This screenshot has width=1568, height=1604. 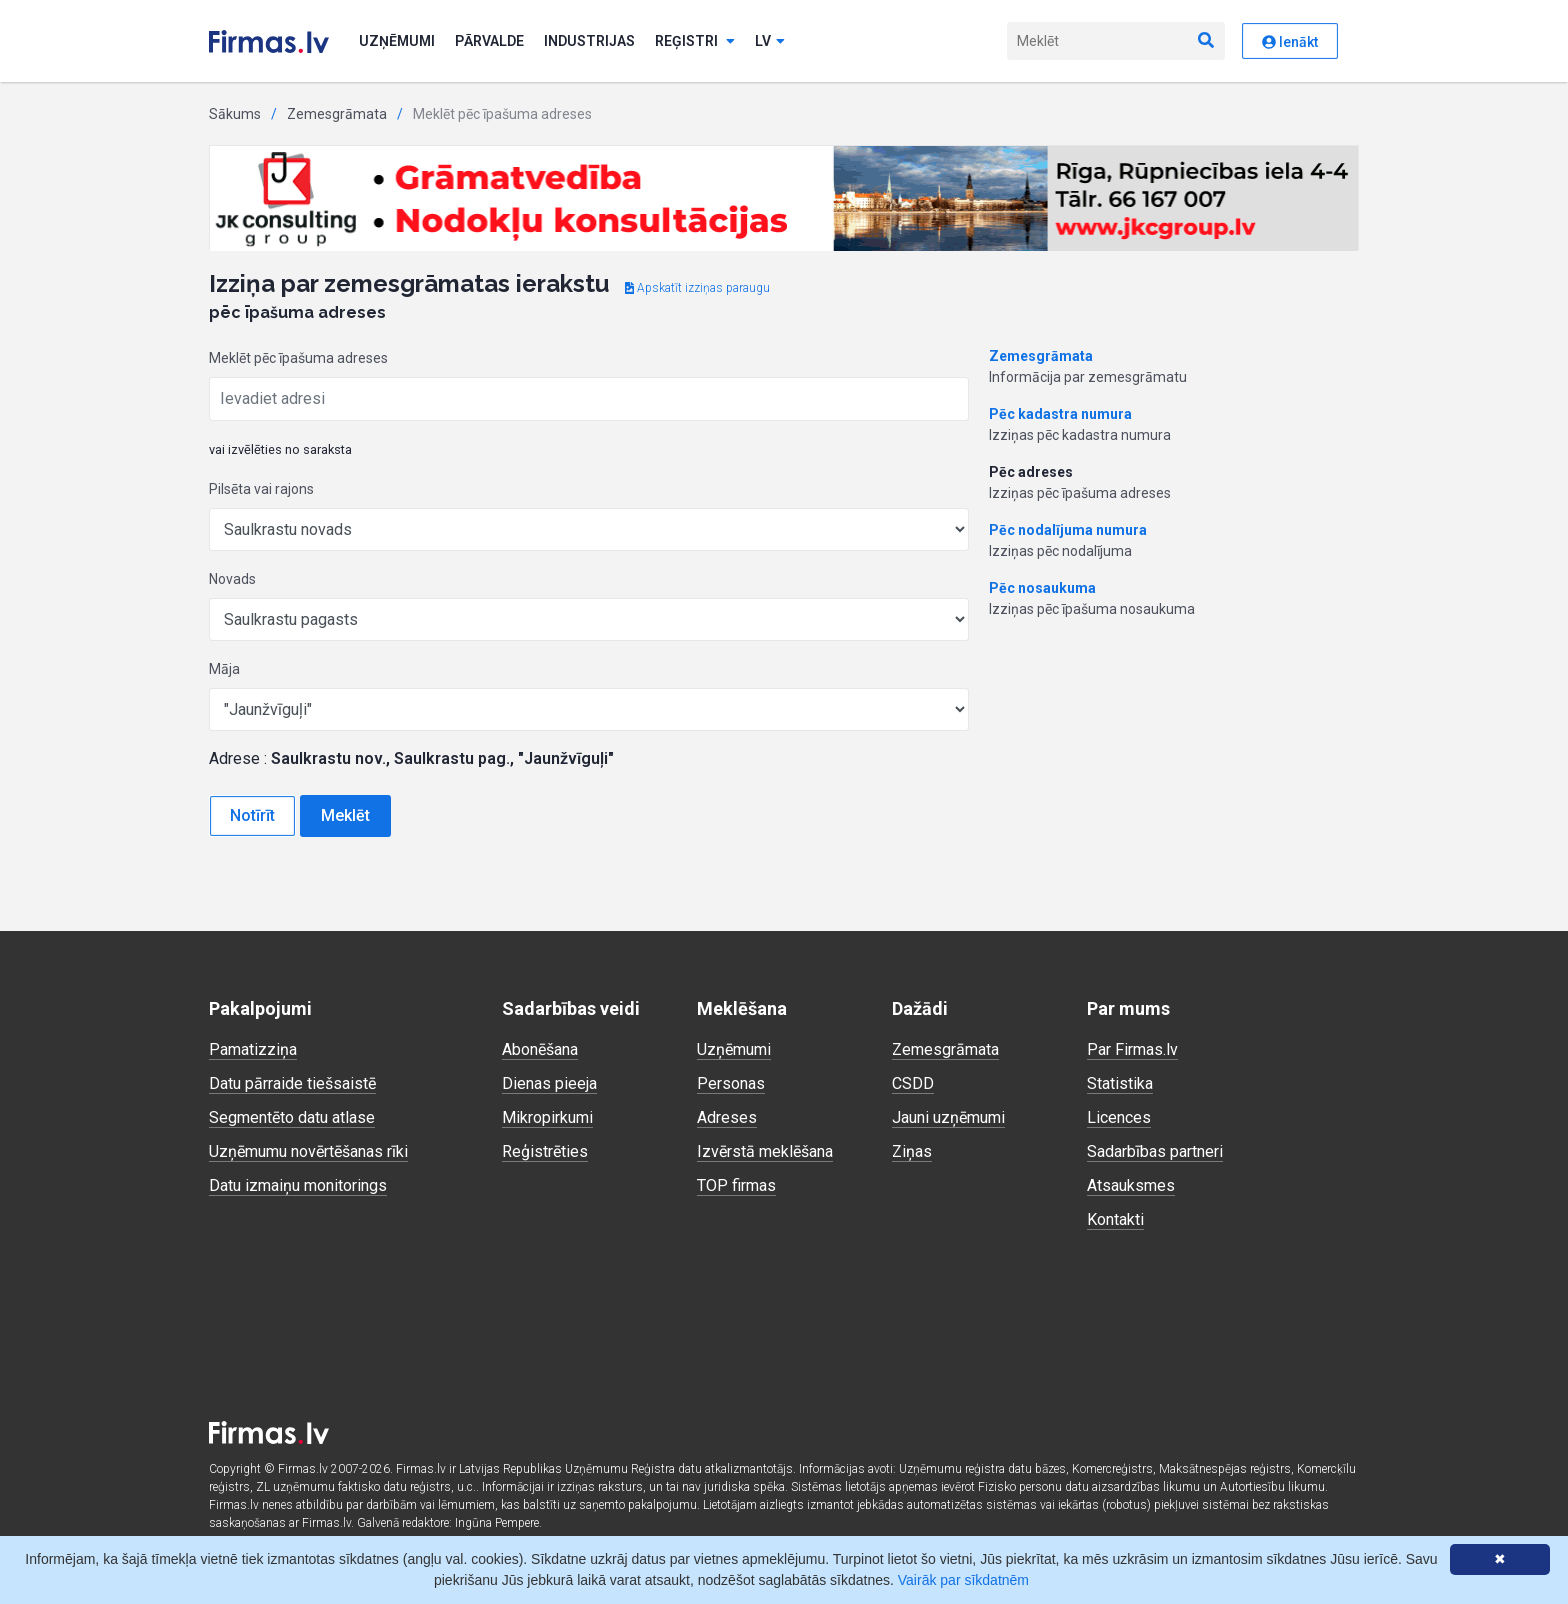 What do you see at coordinates (913, 1083) in the screenshot?
I see `CSDD` at bounding box center [913, 1083].